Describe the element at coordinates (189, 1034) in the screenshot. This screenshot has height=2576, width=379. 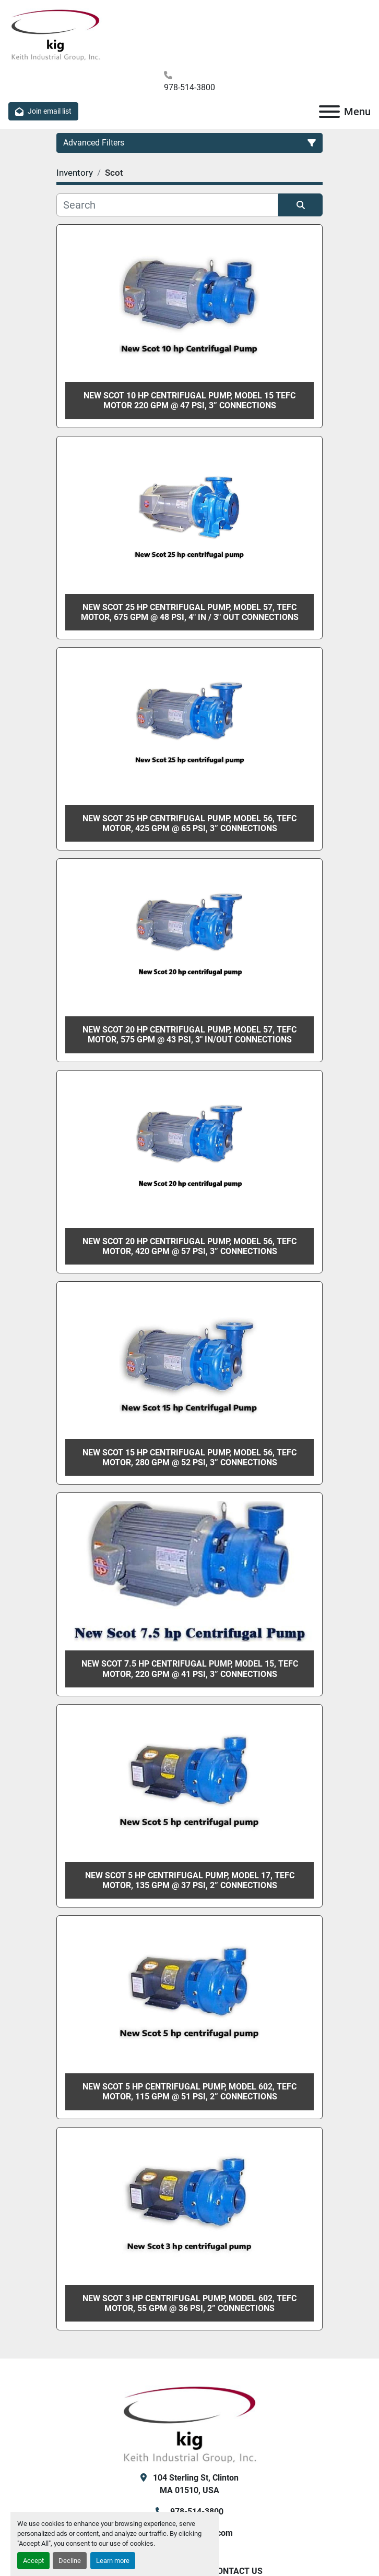
I see `New Scot 20 hp centrifugal pump, Model 57, TEFC motor, 575 gpm @ 43 psi, 3" in/out Connections` at that location.